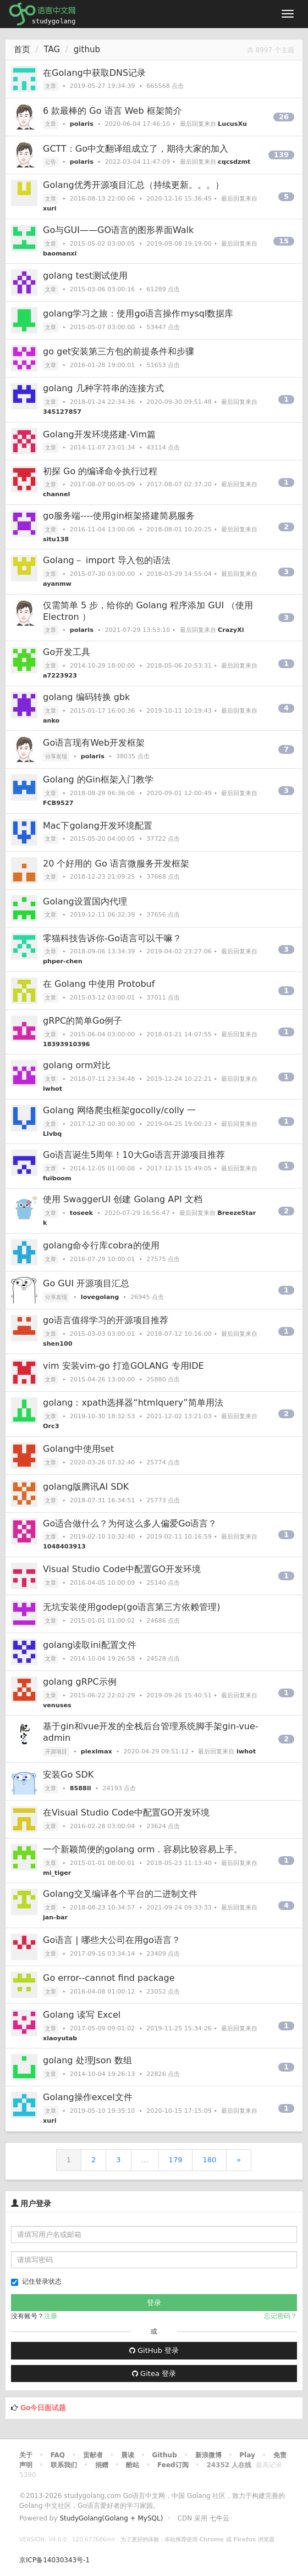  Describe the element at coordinates (101, 2465) in the screenshot. I see `捐赠` at that location.